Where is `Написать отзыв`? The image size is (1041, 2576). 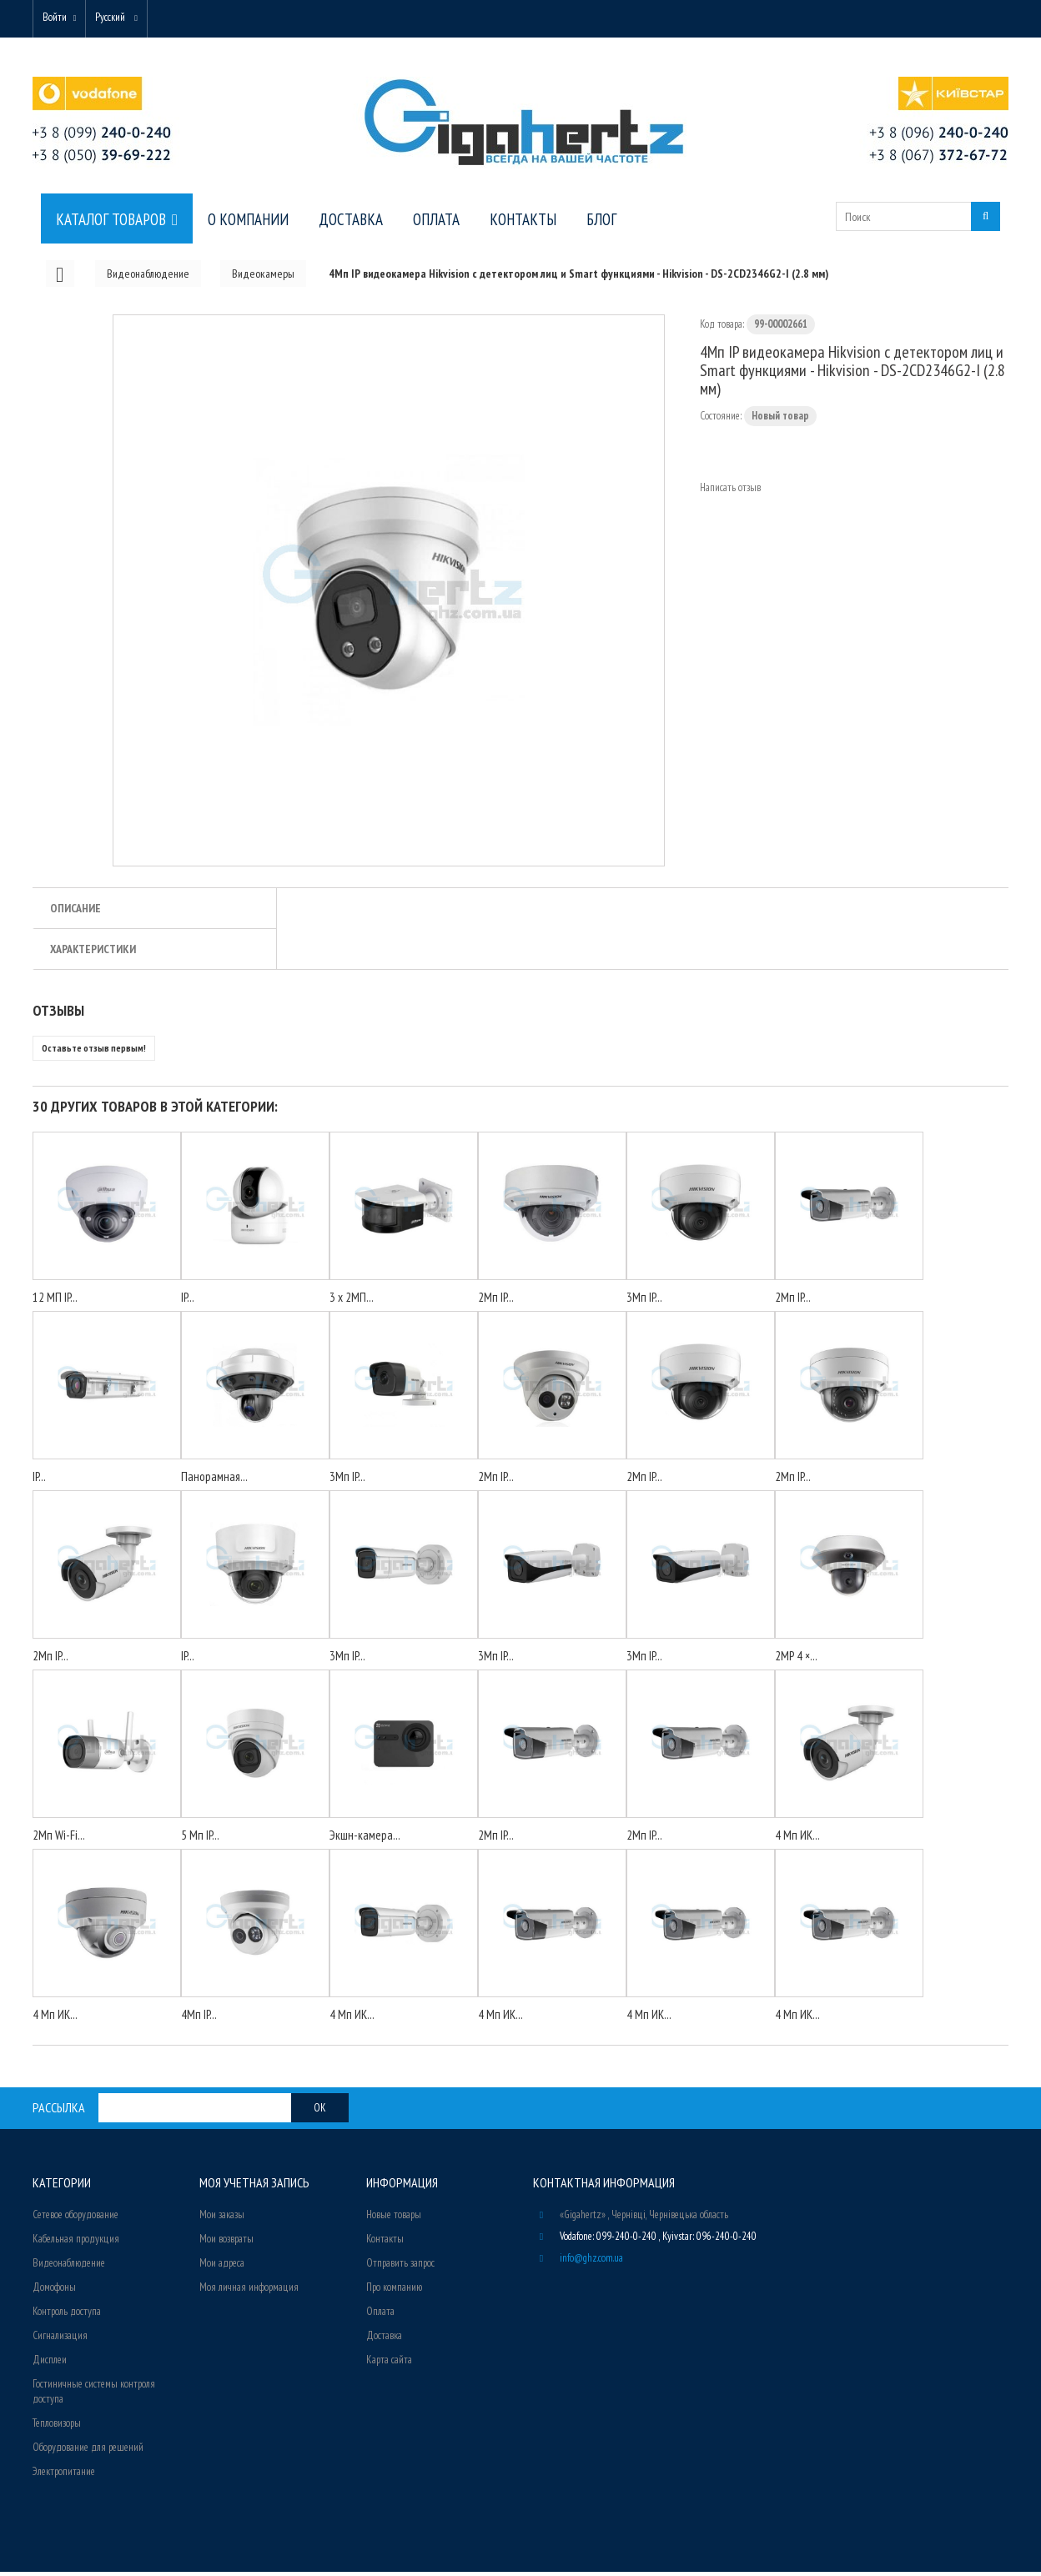 Написать отзыв is located at coordinates (730, 492).